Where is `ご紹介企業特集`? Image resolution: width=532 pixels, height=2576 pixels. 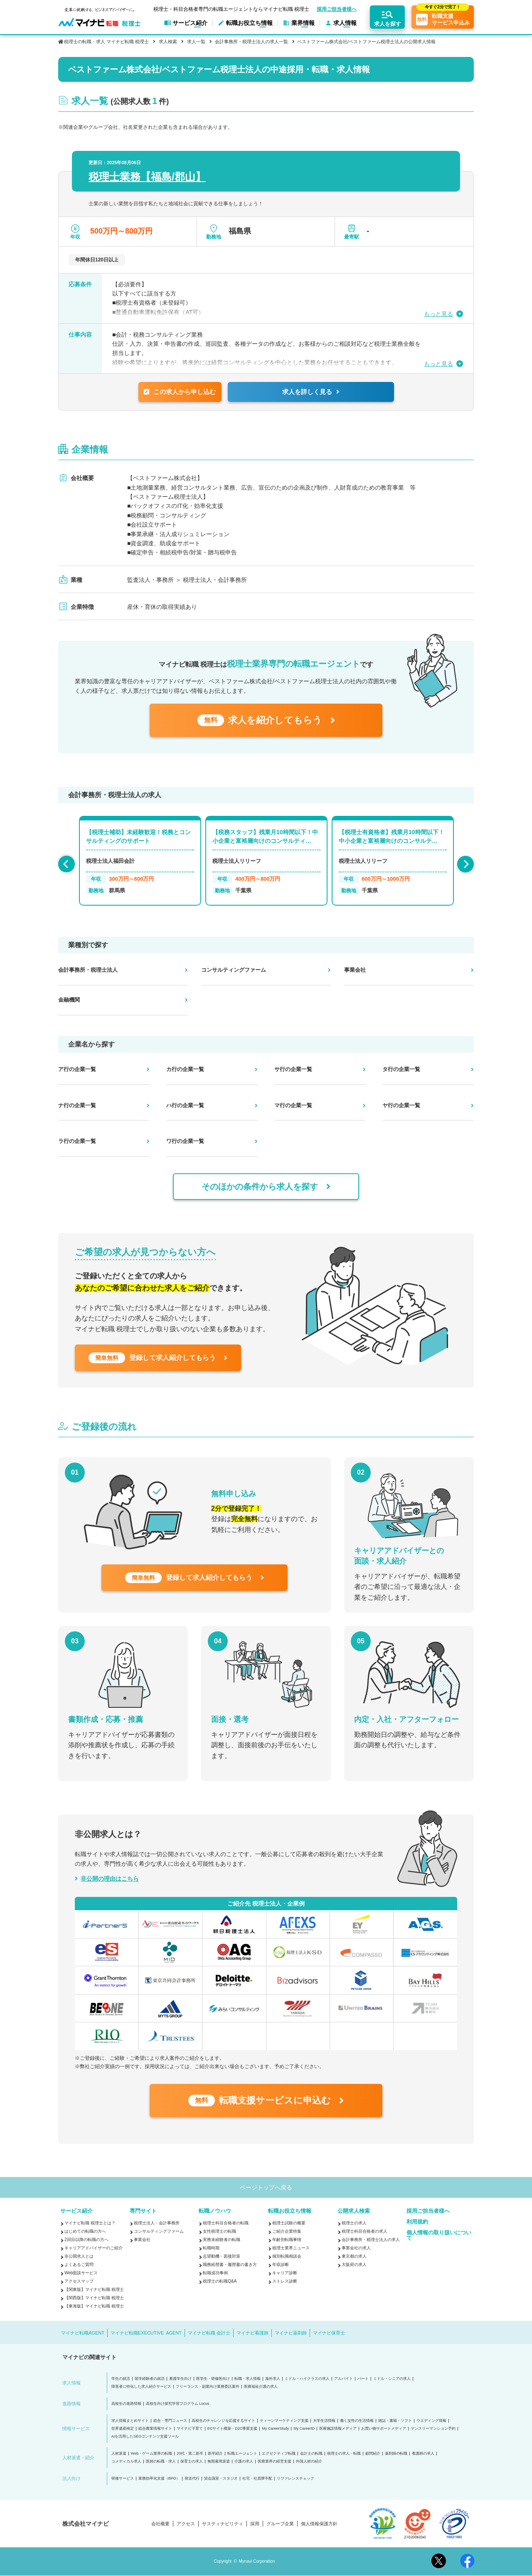
ご紹介企業特集 is located at coordinates (286, 2231).